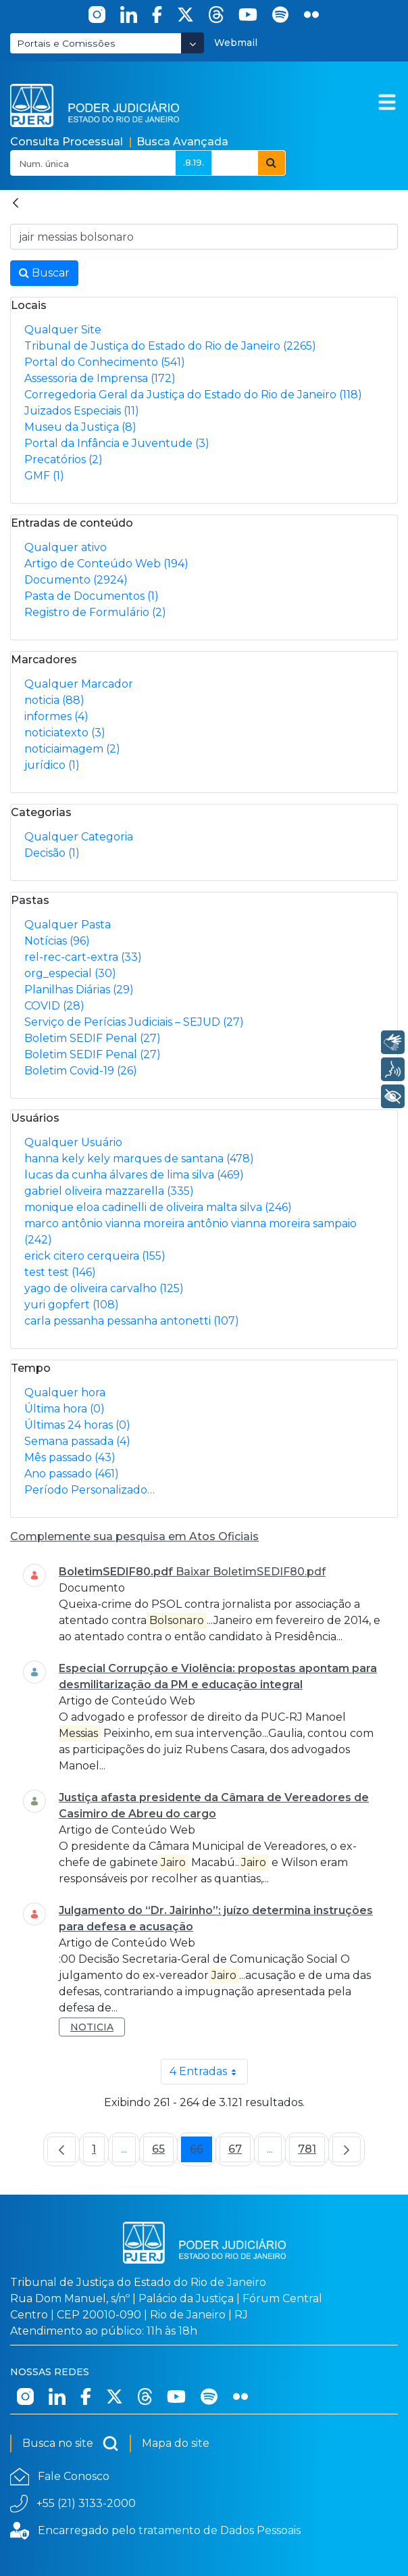 Image resolution: width=408 pixels, height=2576 pixels. I want to click on Notícias, so click(57, 940).